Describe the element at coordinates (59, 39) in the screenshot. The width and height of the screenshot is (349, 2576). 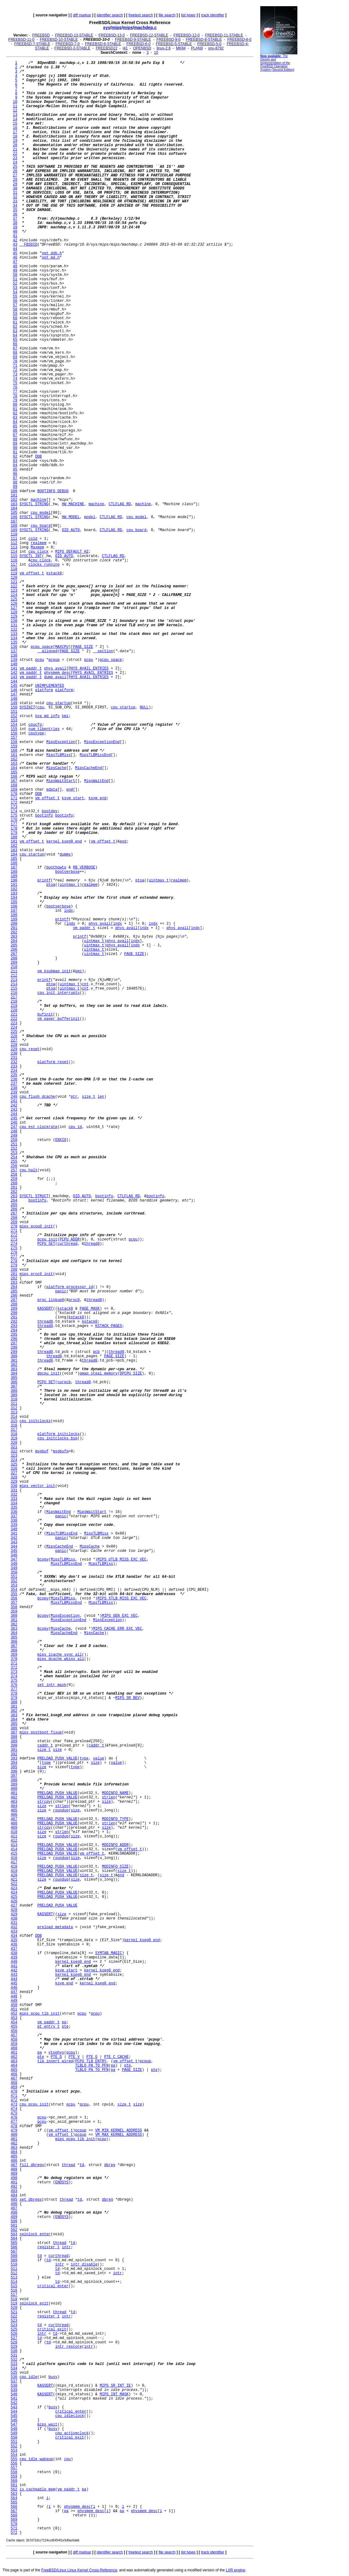
I see `FREEBSD-10-STABLE` at that location.